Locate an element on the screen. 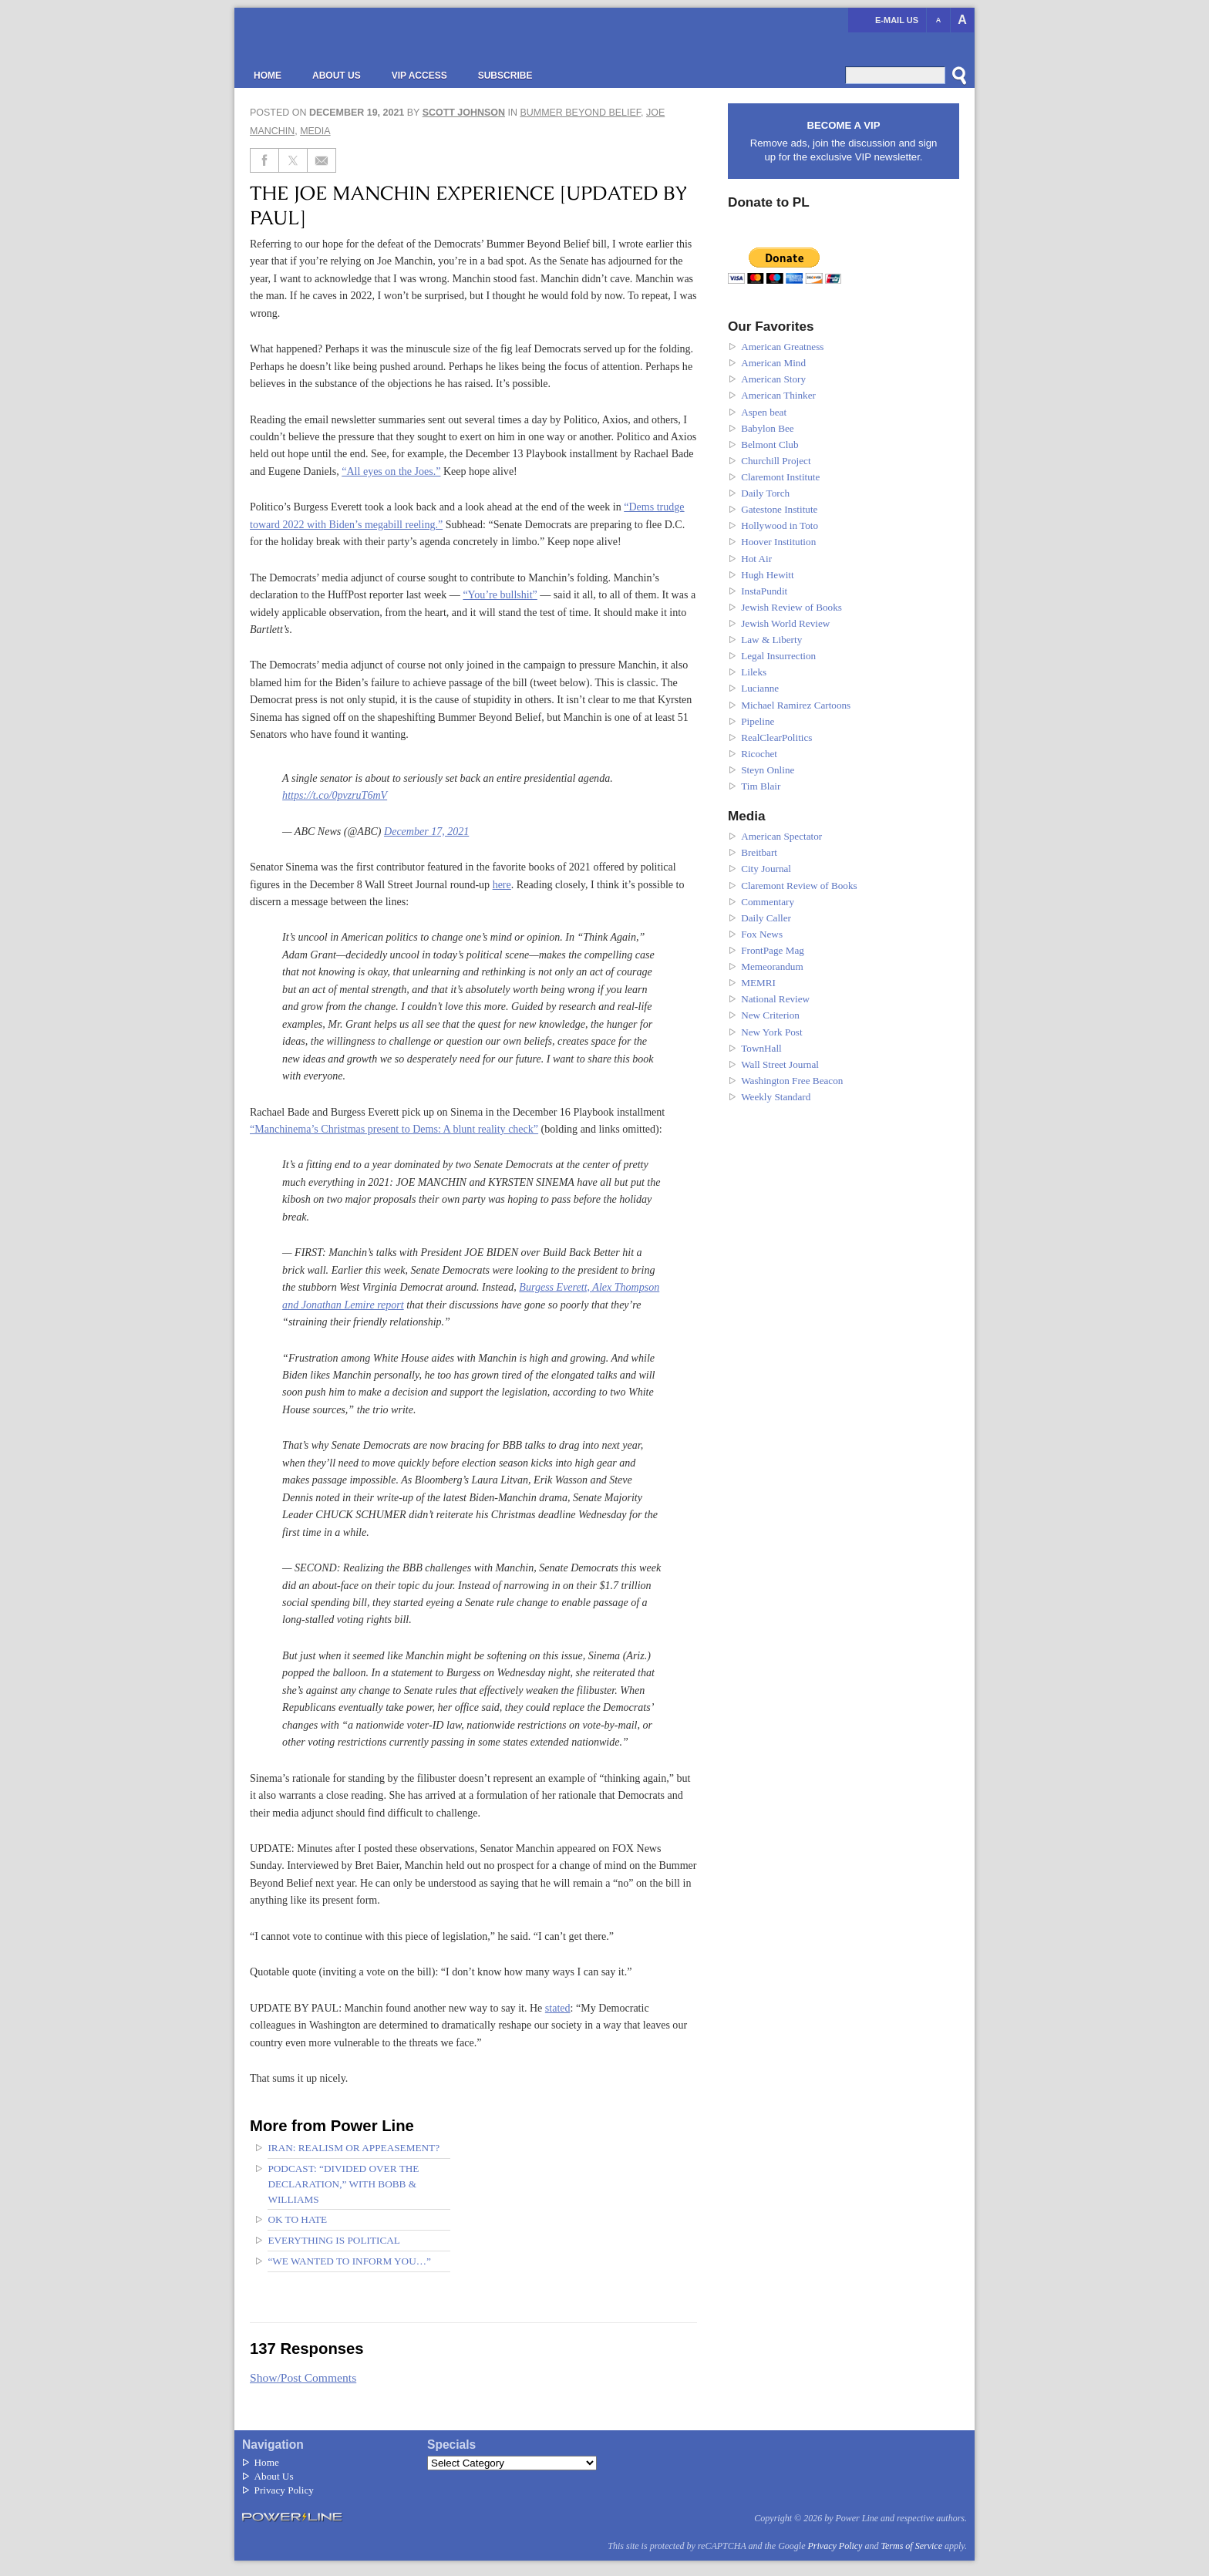  FrontPage Mag is located at coordinates (772, 950).